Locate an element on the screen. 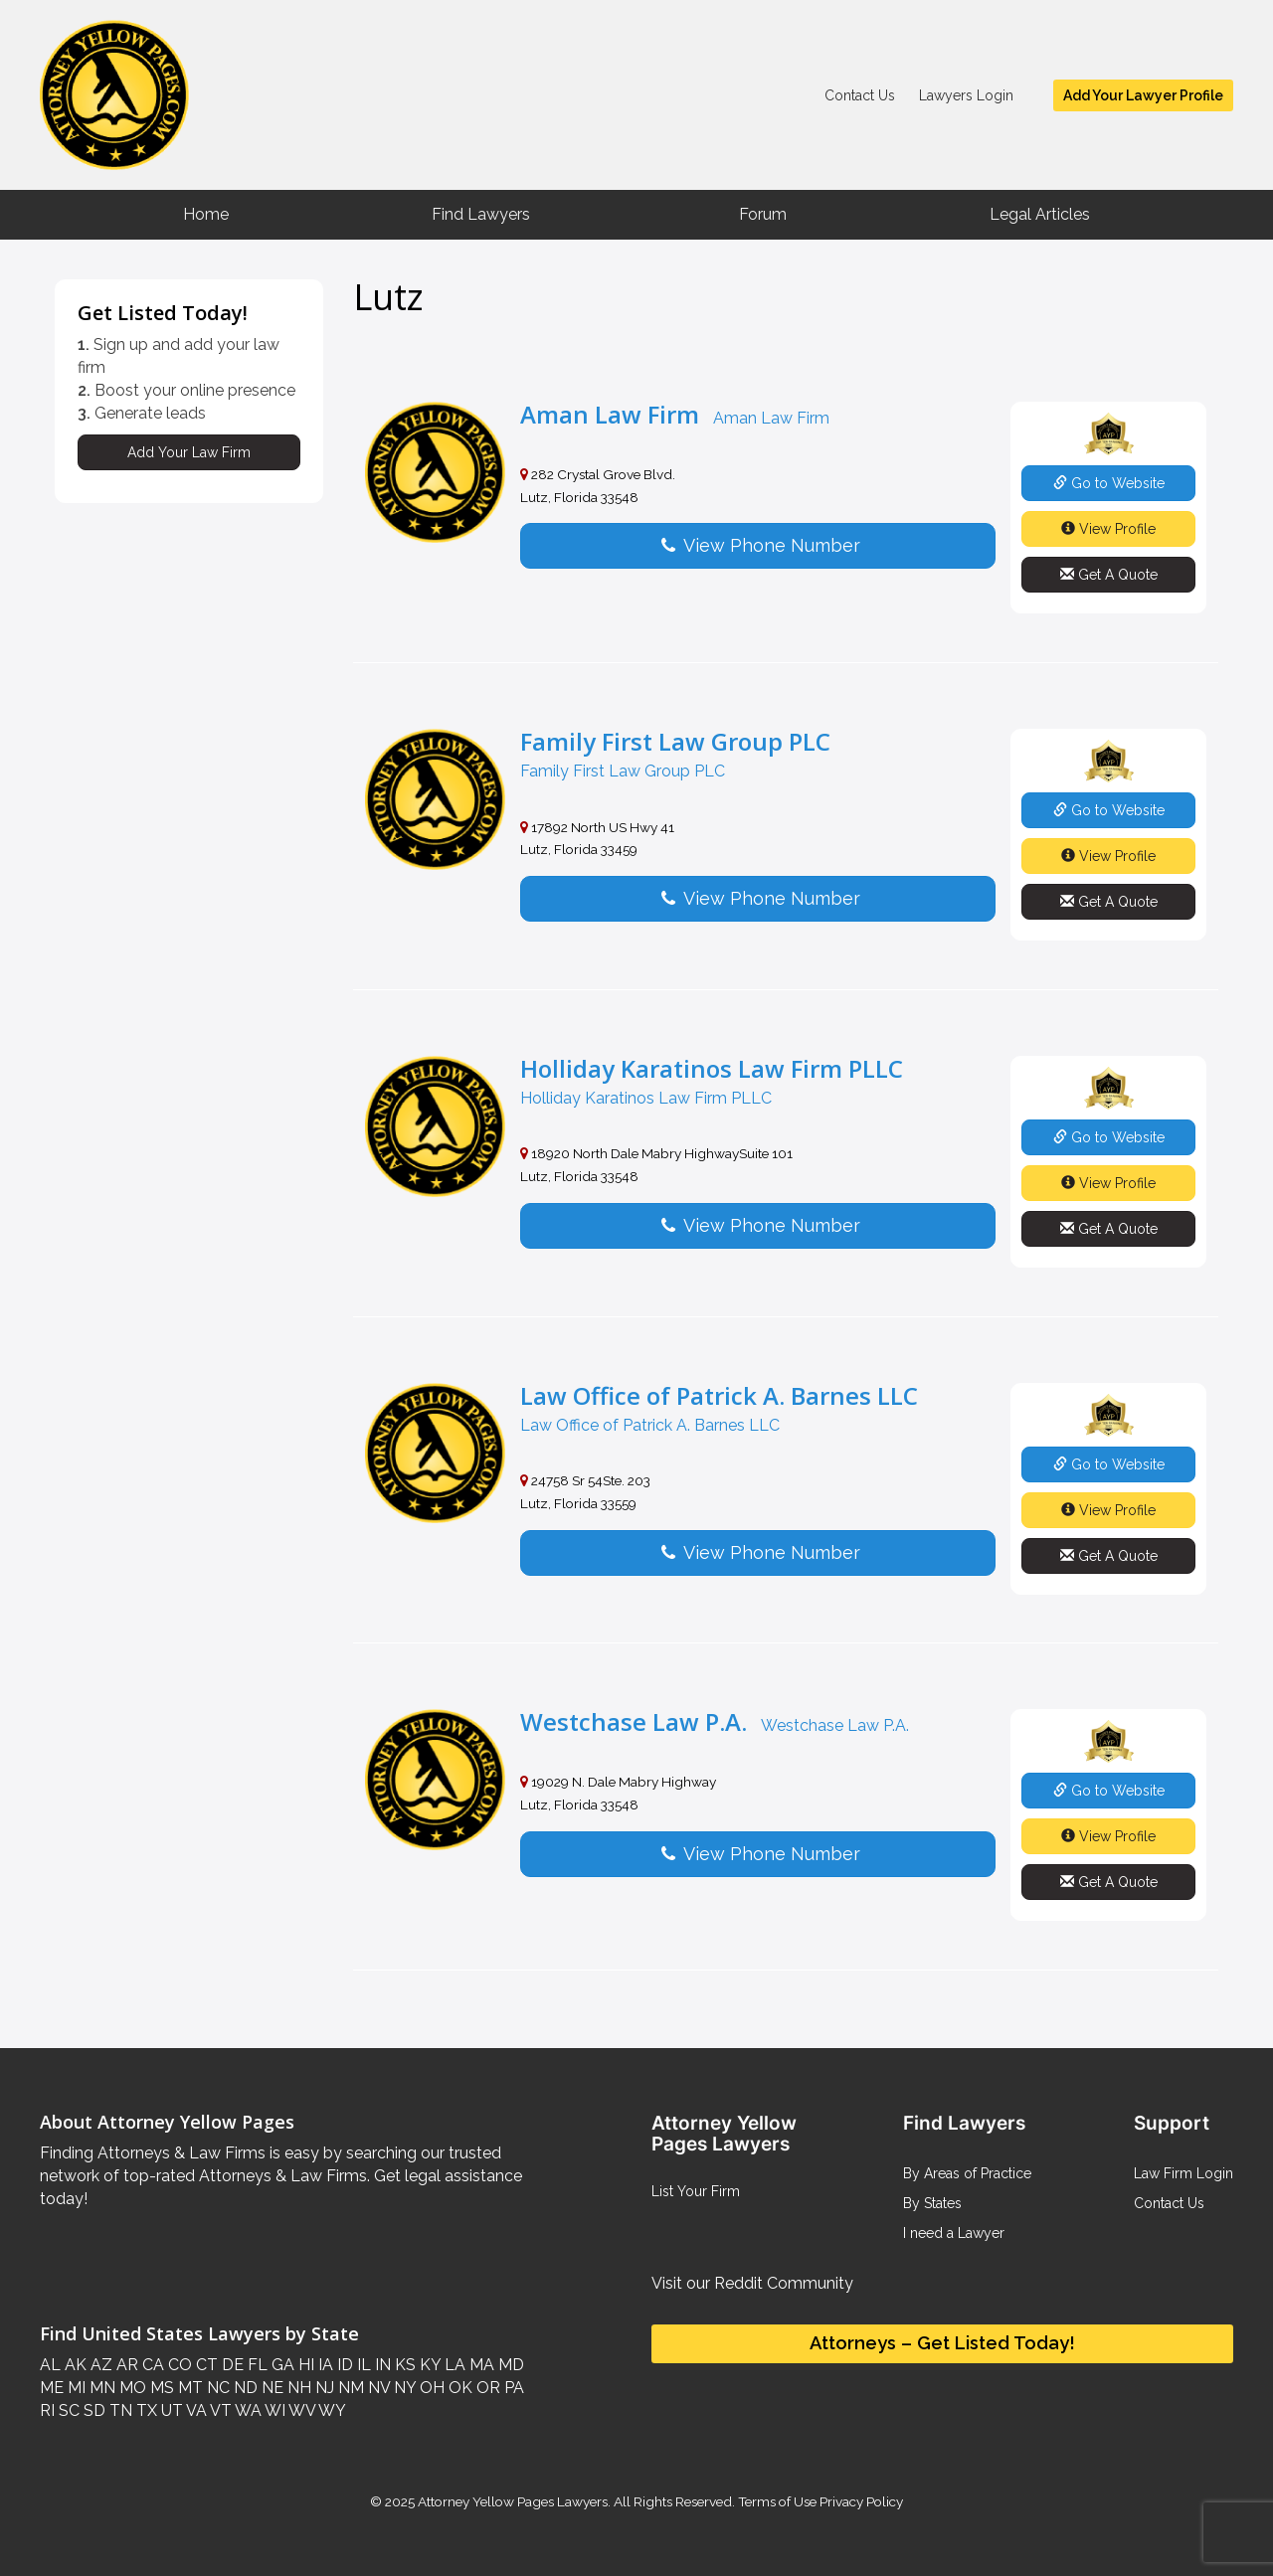  TX is located at coordinates (144, 2410).